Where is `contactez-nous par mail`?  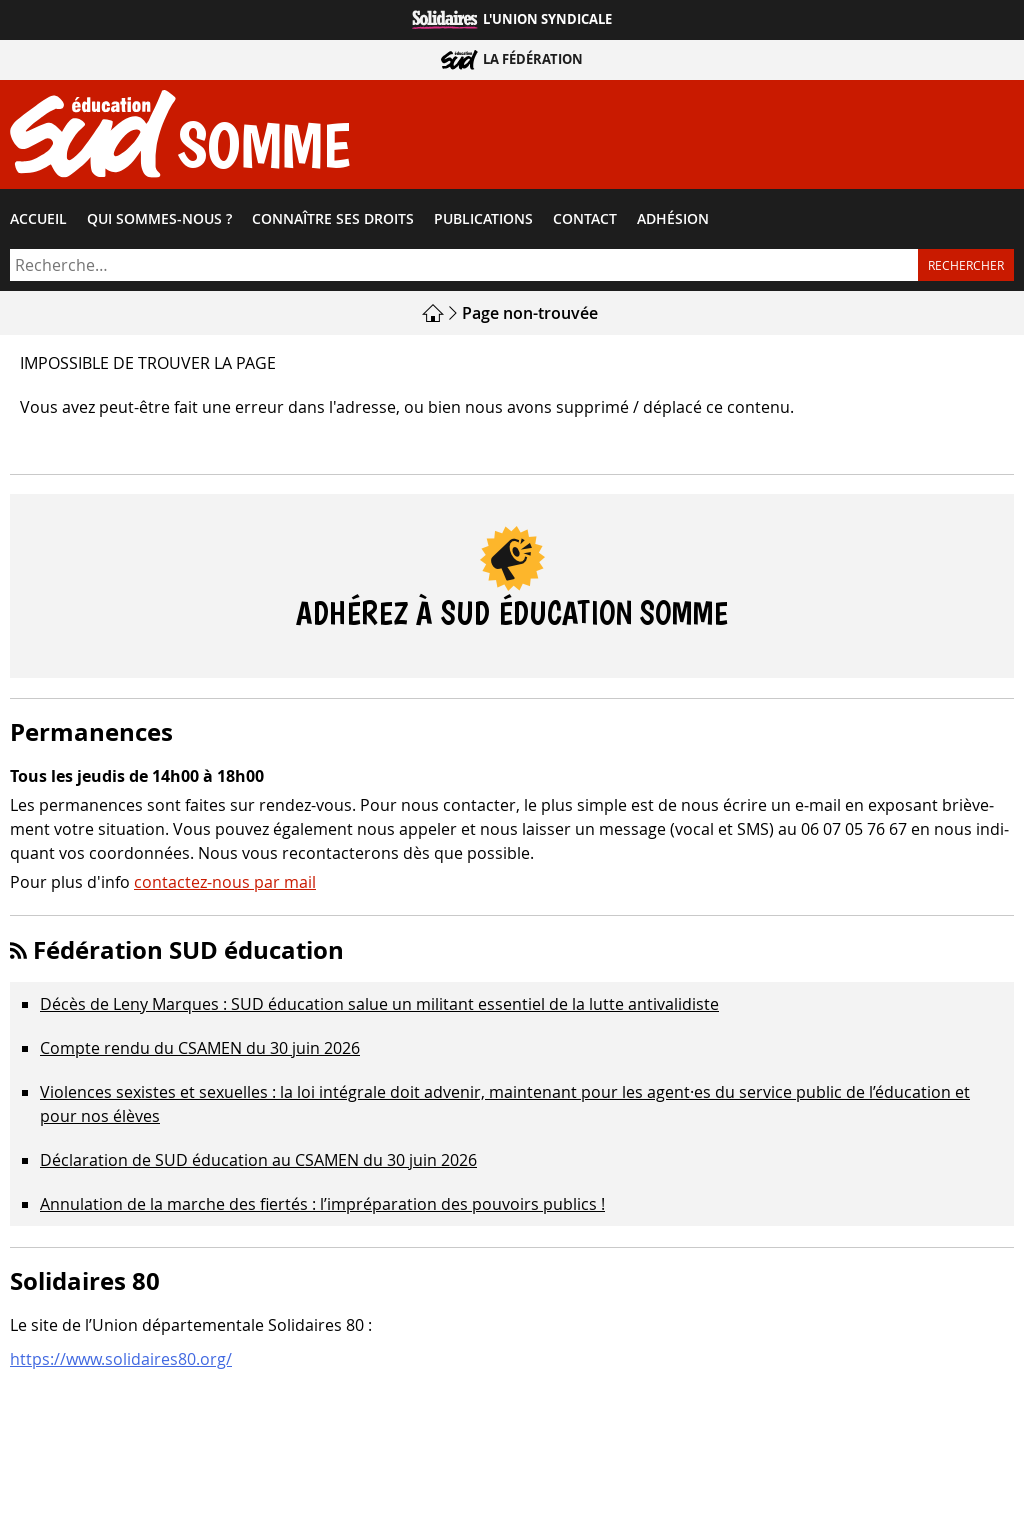 contactez-nous par mail is located at coordinates (225, 882).